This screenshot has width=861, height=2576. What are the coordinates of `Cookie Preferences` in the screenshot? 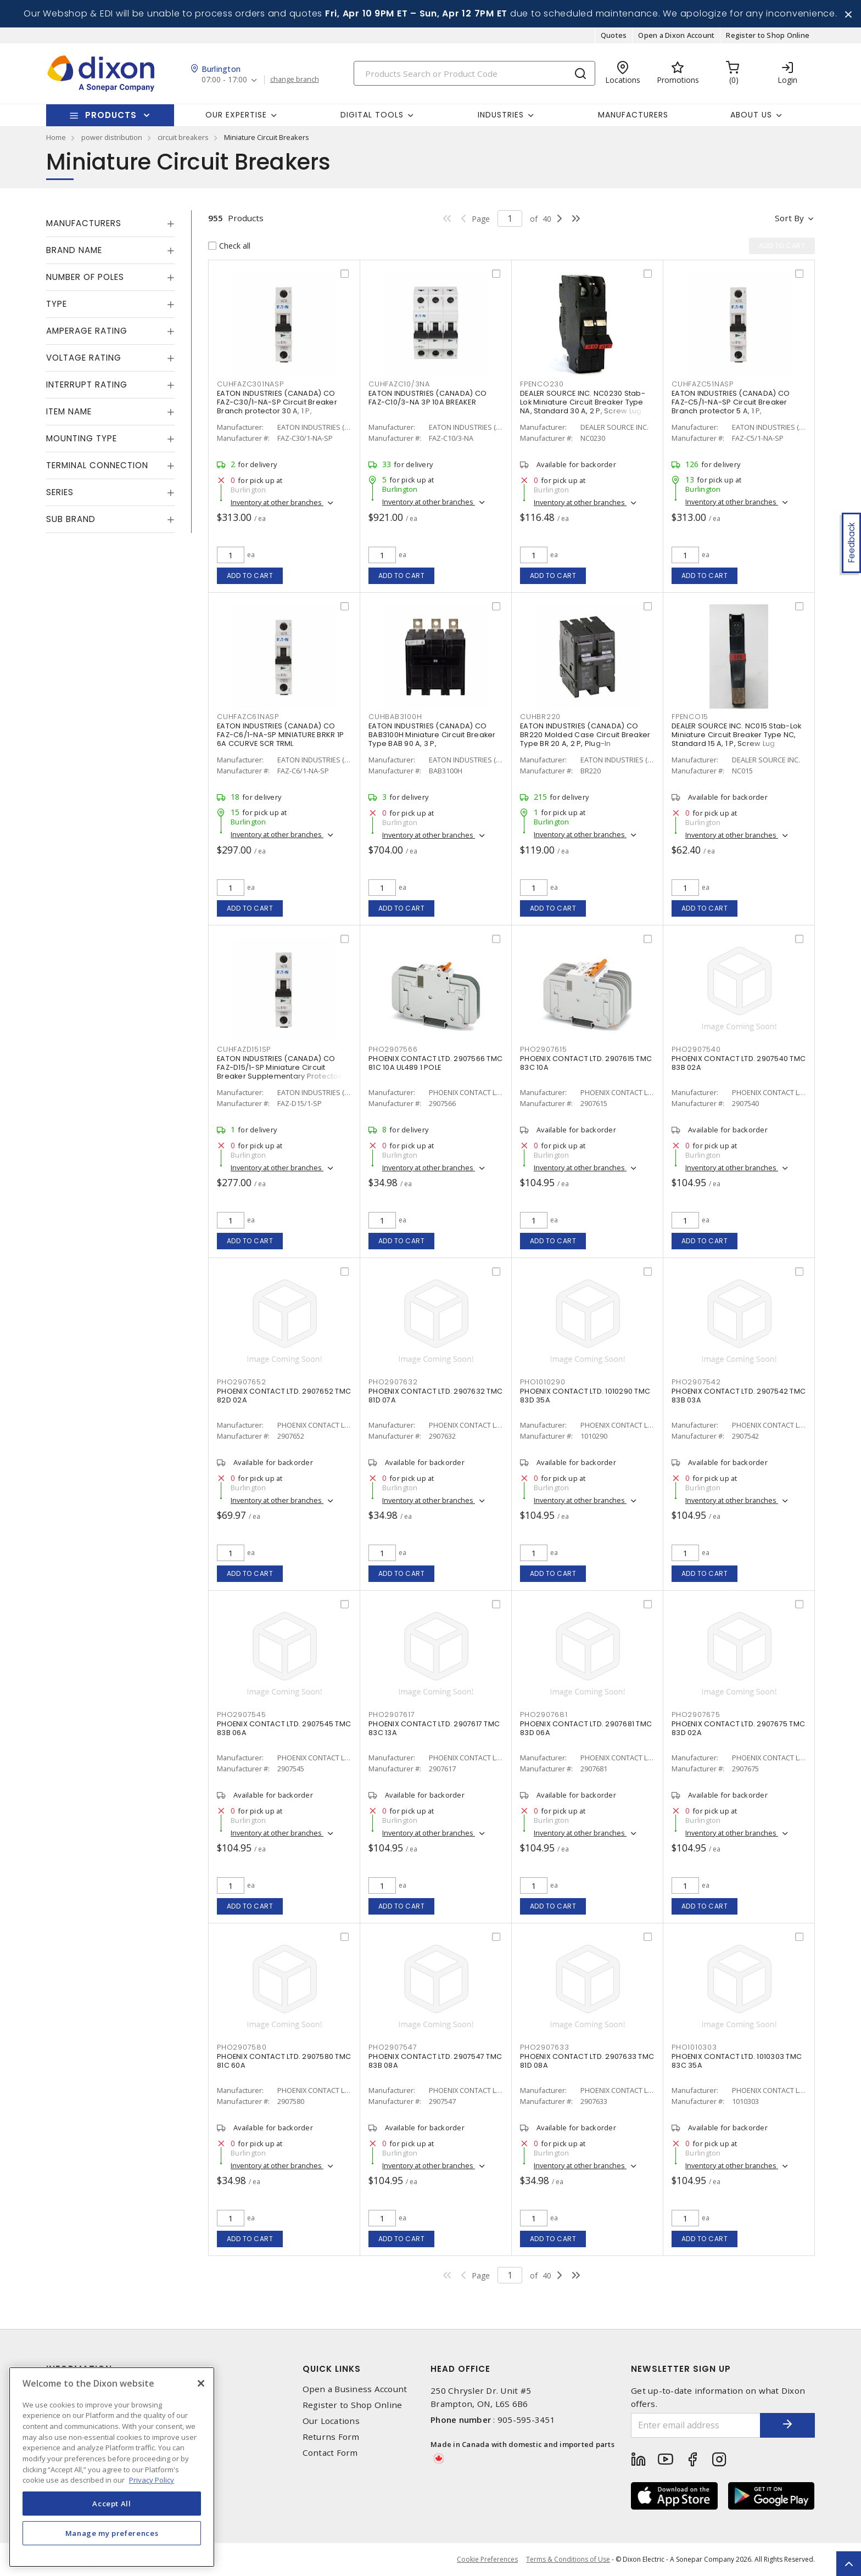 It's located at (487, 2559).